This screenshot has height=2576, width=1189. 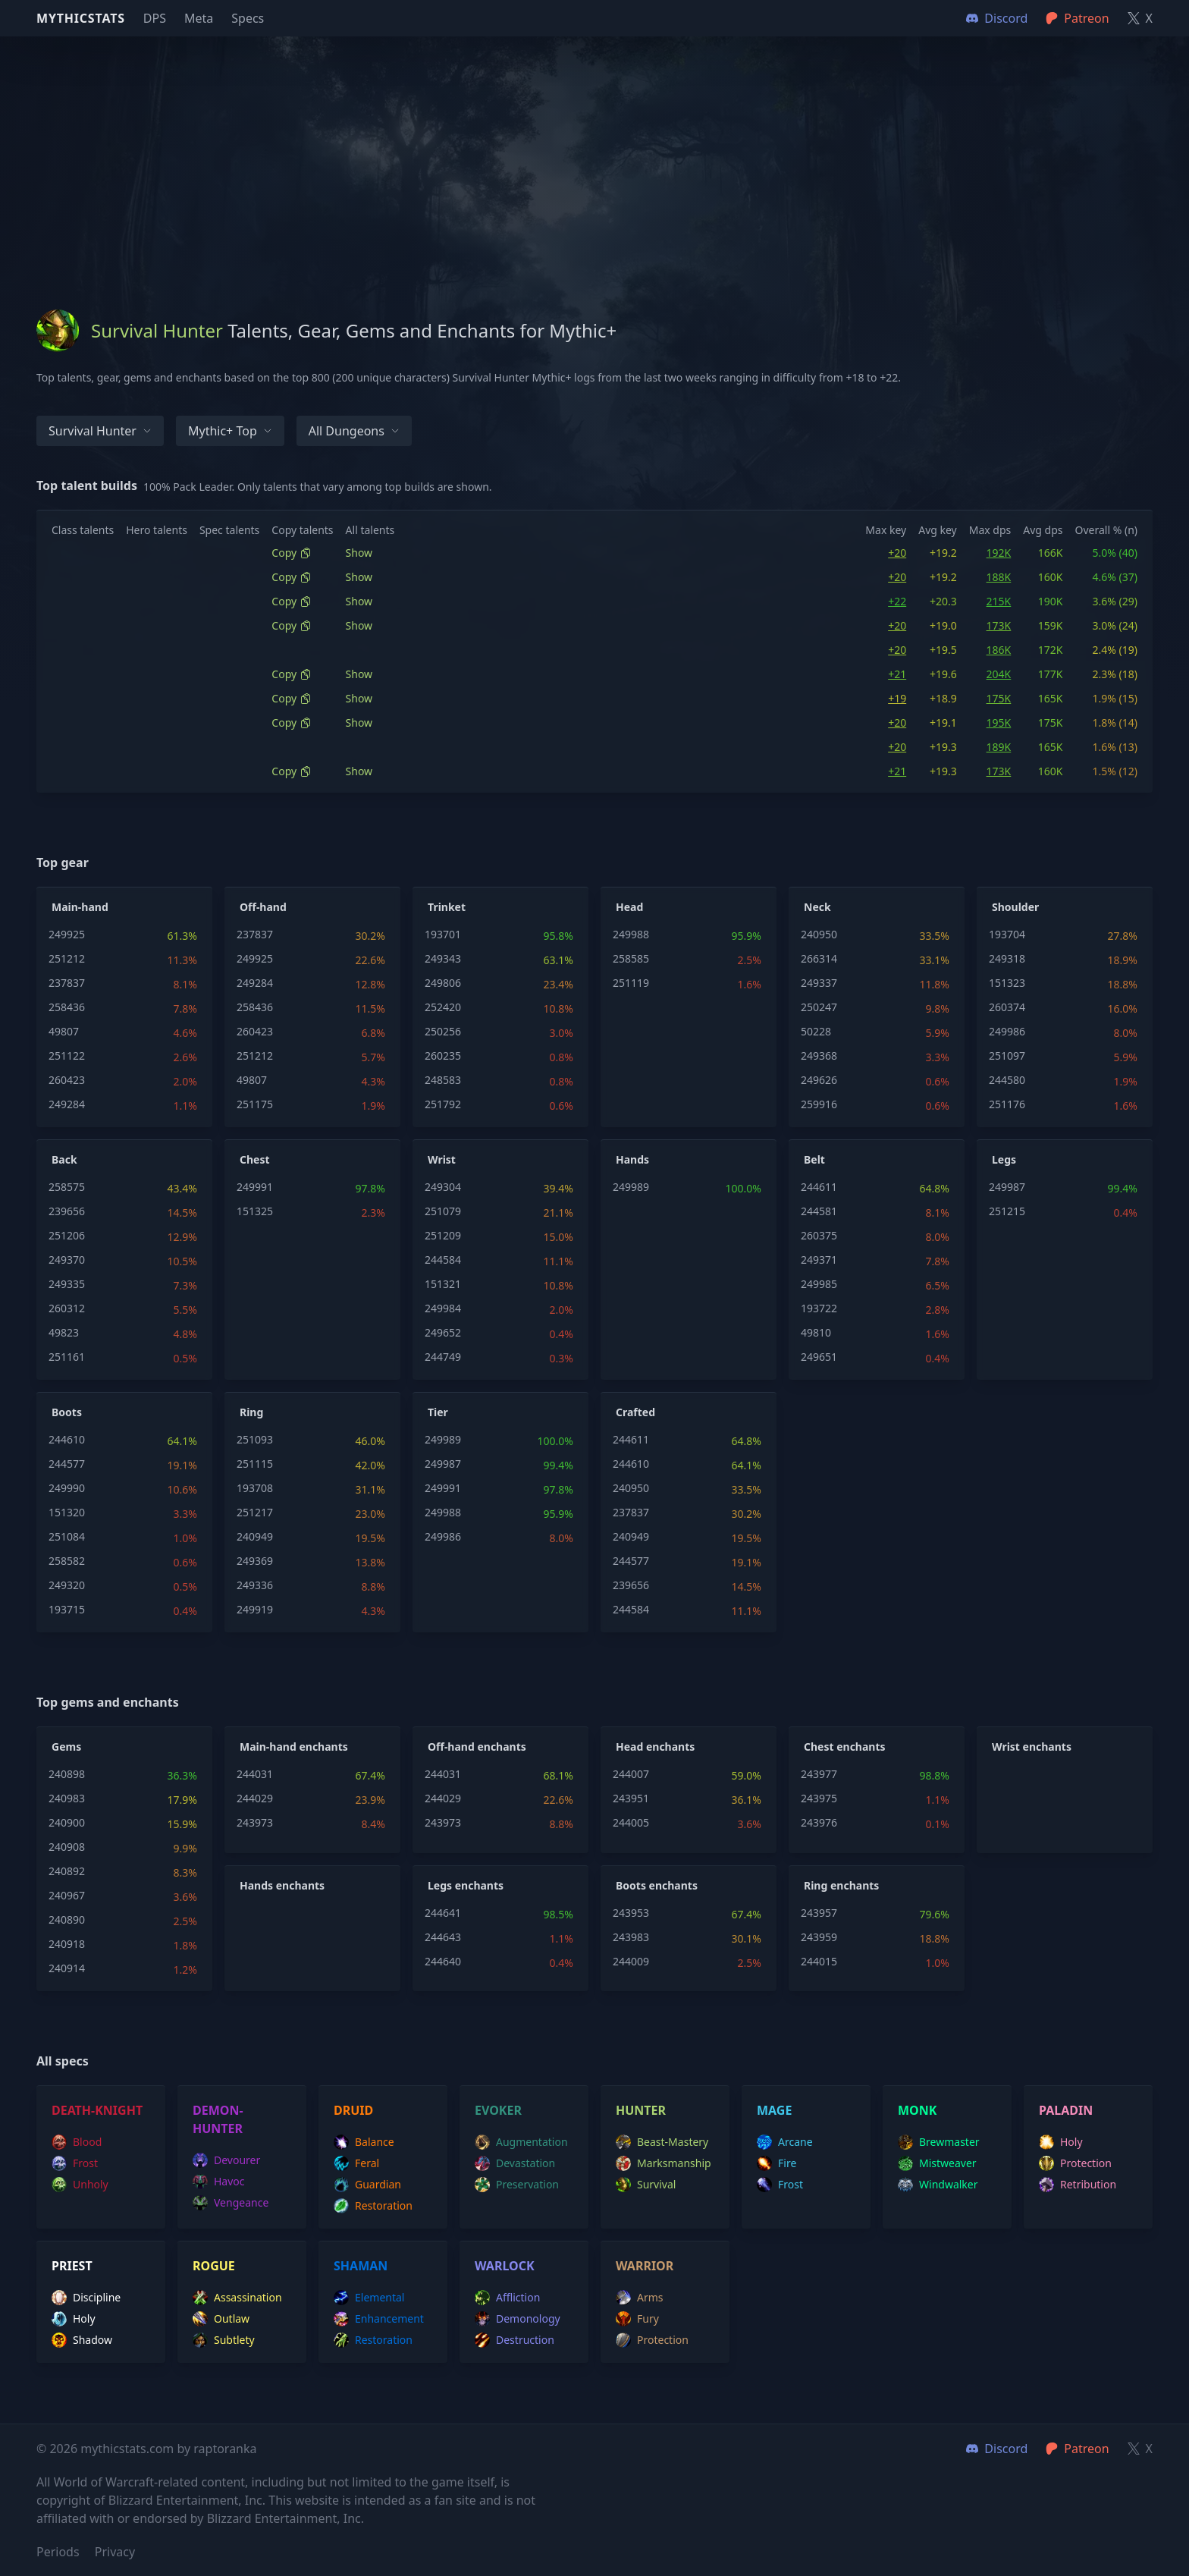 I want to click on Specs, so click(x=247, y=18).